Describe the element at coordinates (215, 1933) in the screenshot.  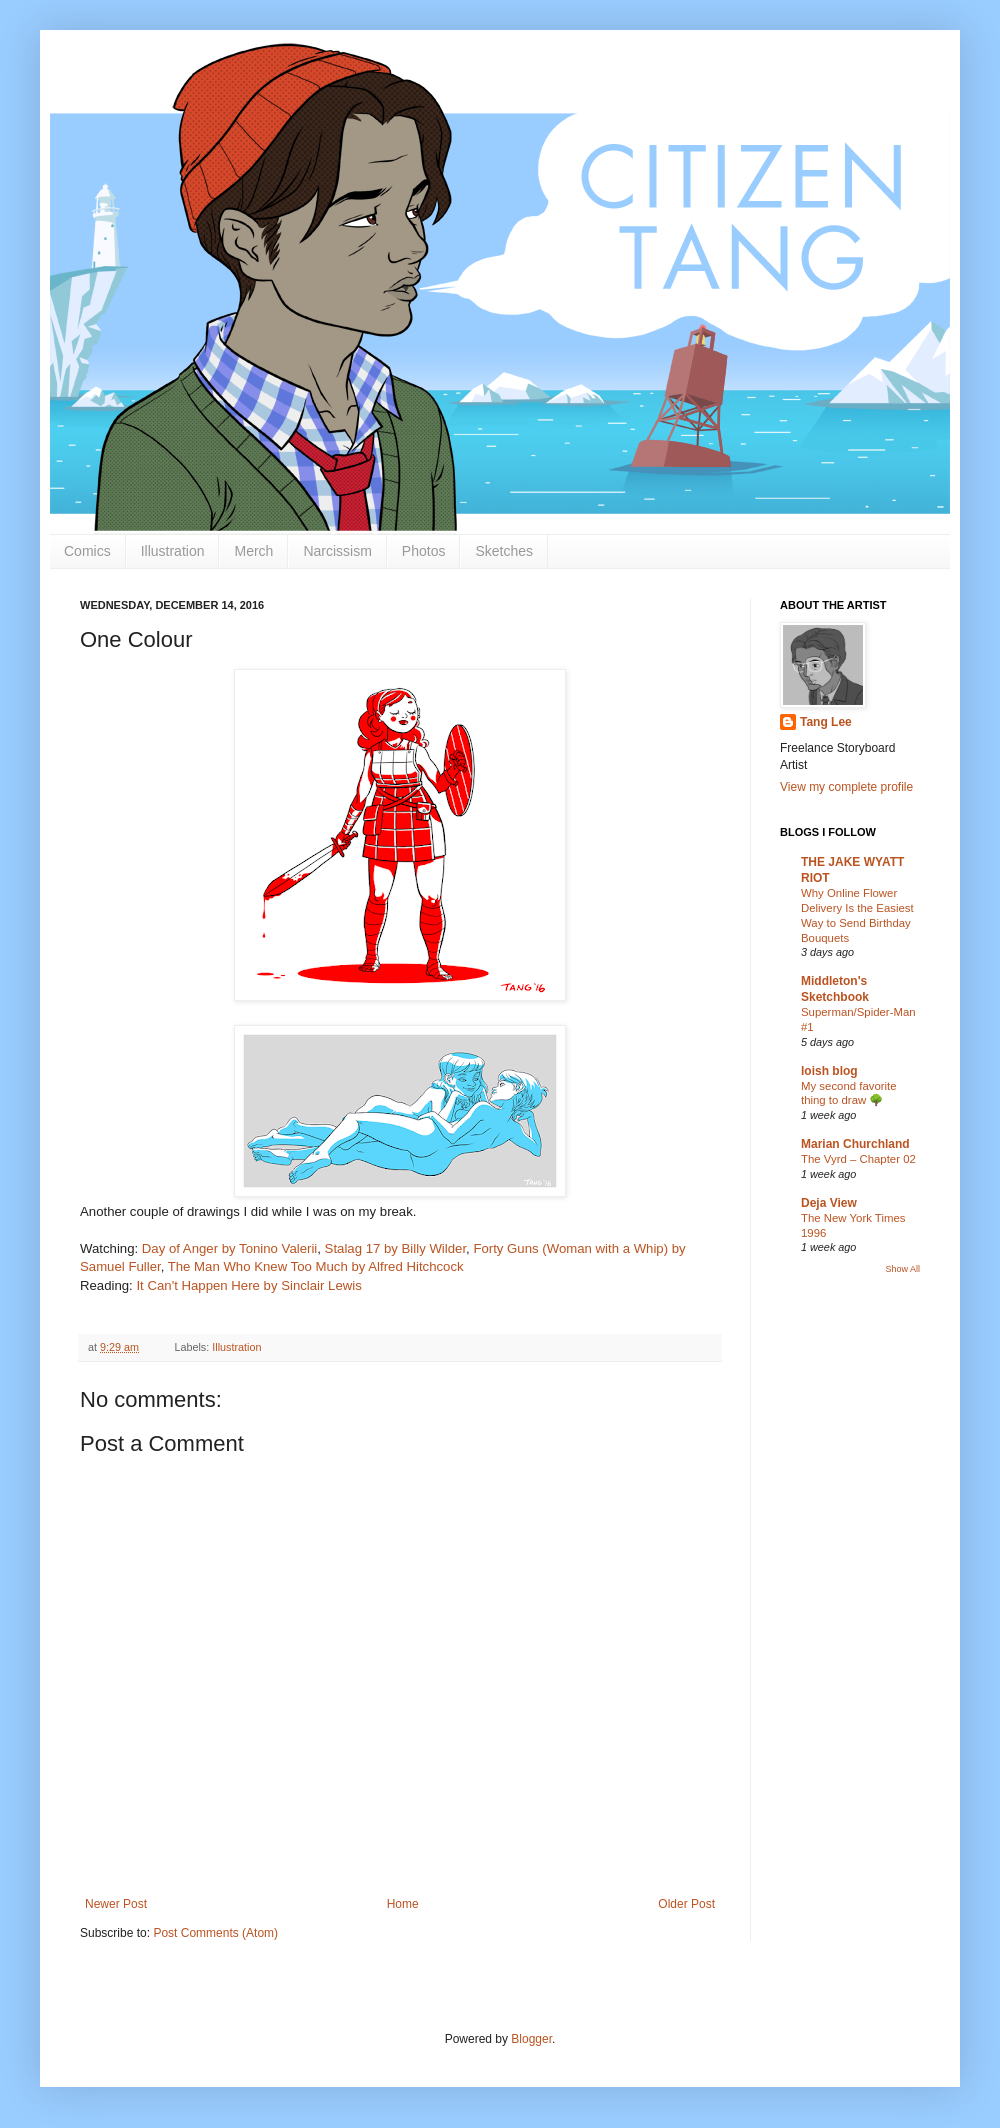
I see `Post Comments (Atom)` at that location.